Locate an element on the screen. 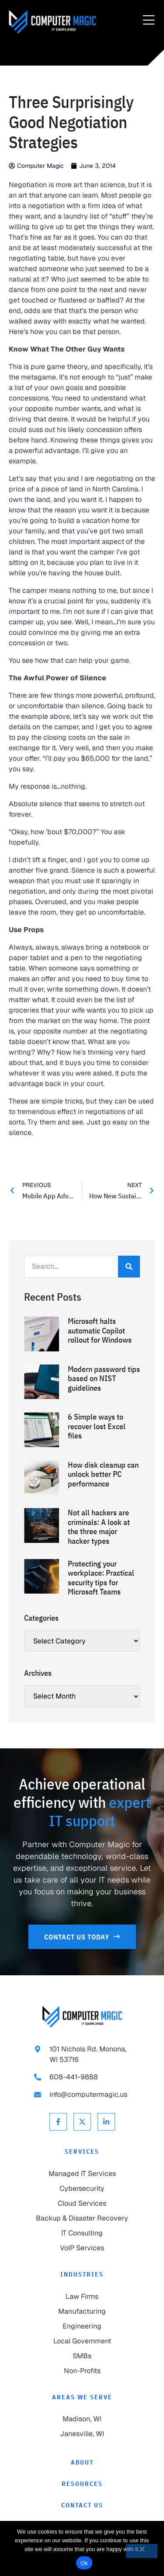 Image resolution: width=164 pixels, height=2576 pixels. How disk cleanup can unlock better PC performance is located at coordinates (103, 1474).